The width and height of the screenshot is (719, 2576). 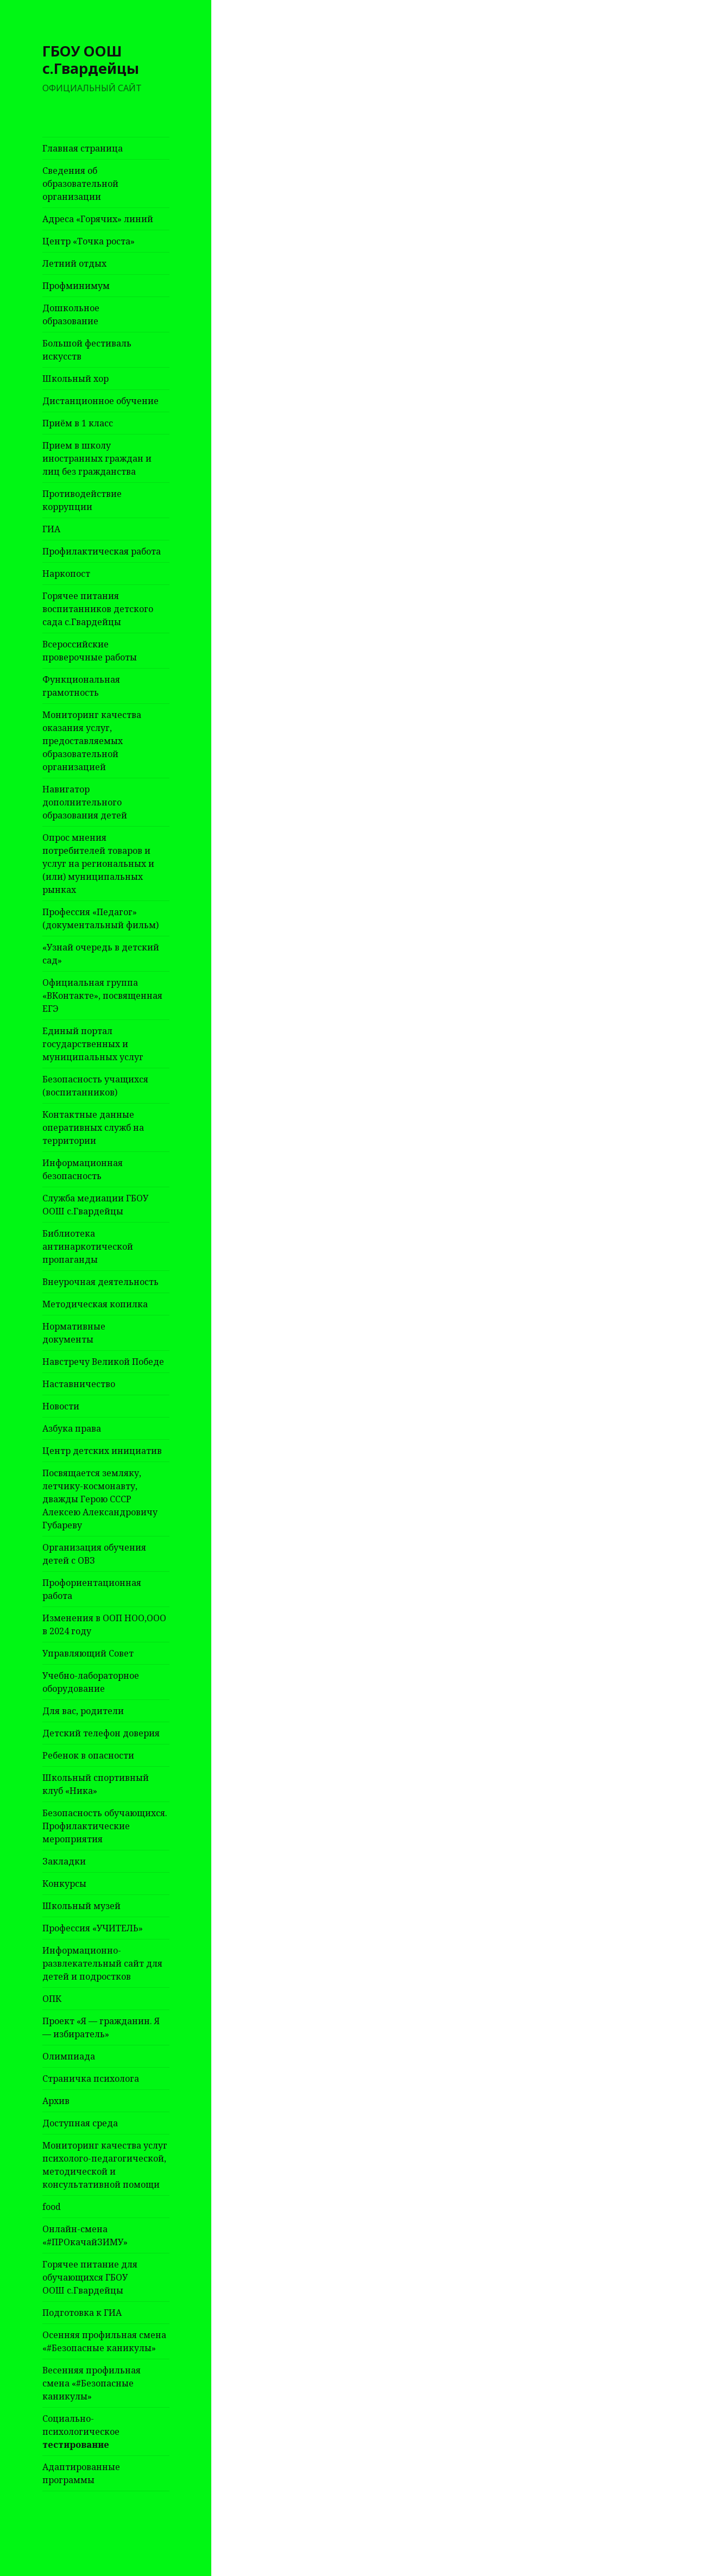 I want to click on Изменения в ООП НОО,ООО в 2024 году, so click(x=104, y=1624).